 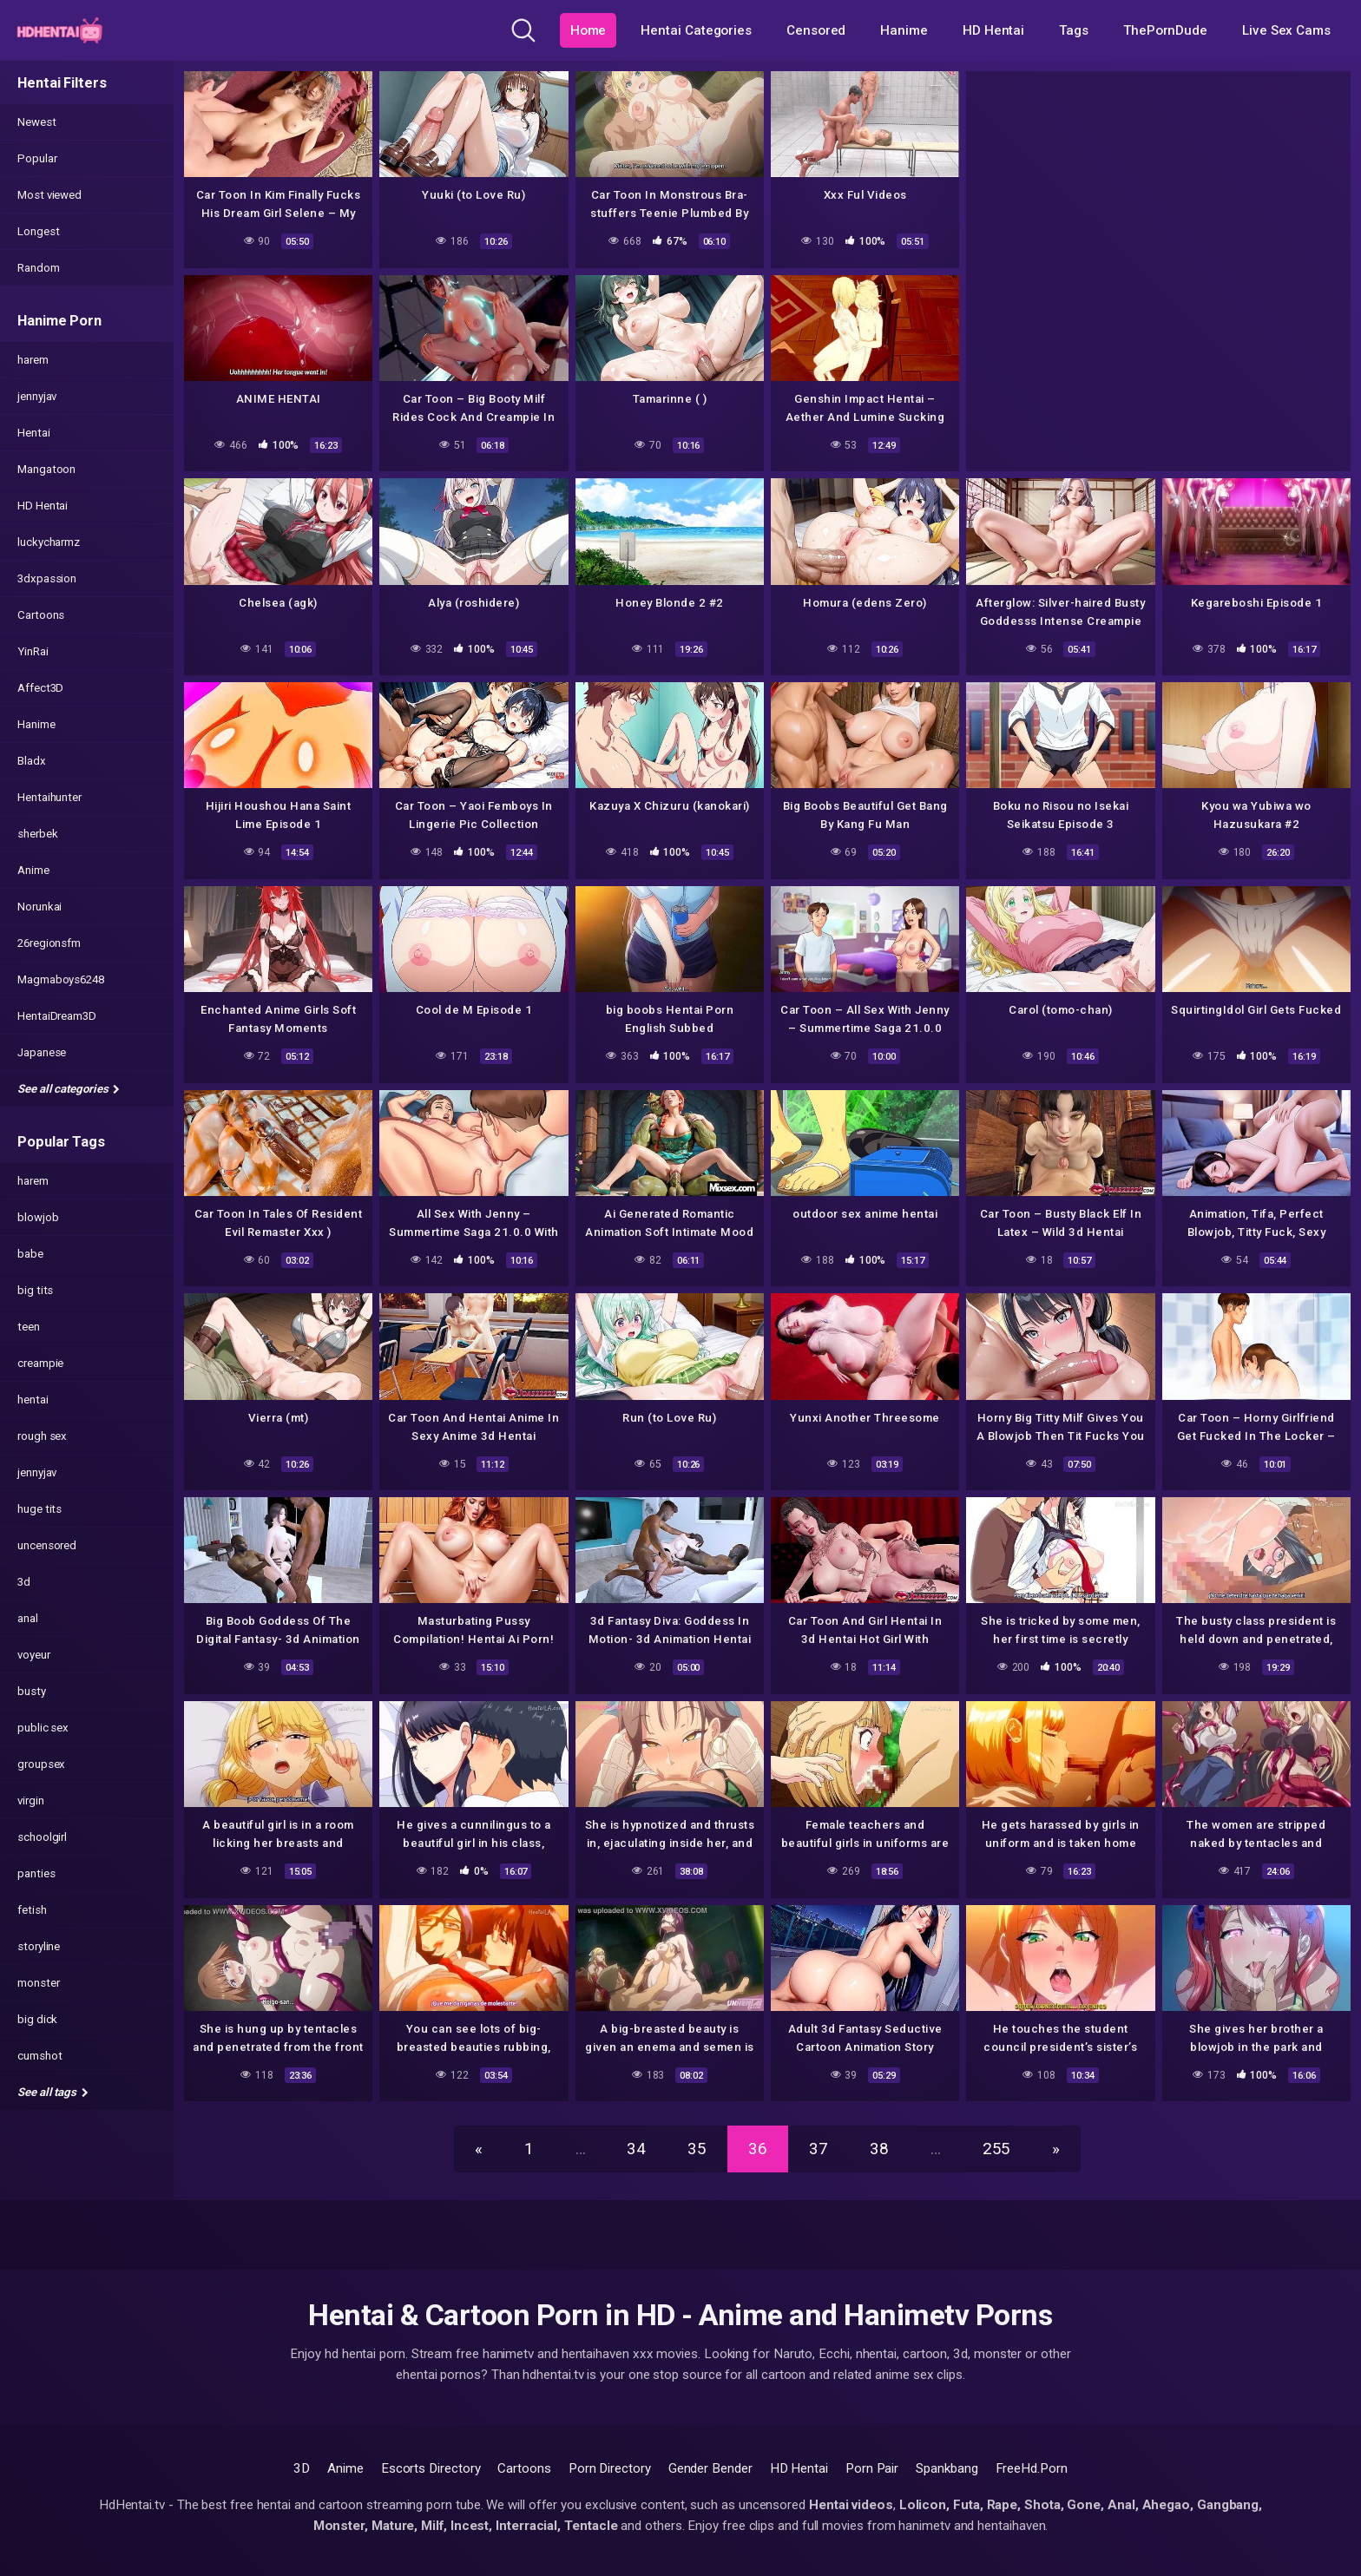 What do you see at coordinates (815, 30) in the screenshot?
I see `Censored` at bounding box center [815, 30].